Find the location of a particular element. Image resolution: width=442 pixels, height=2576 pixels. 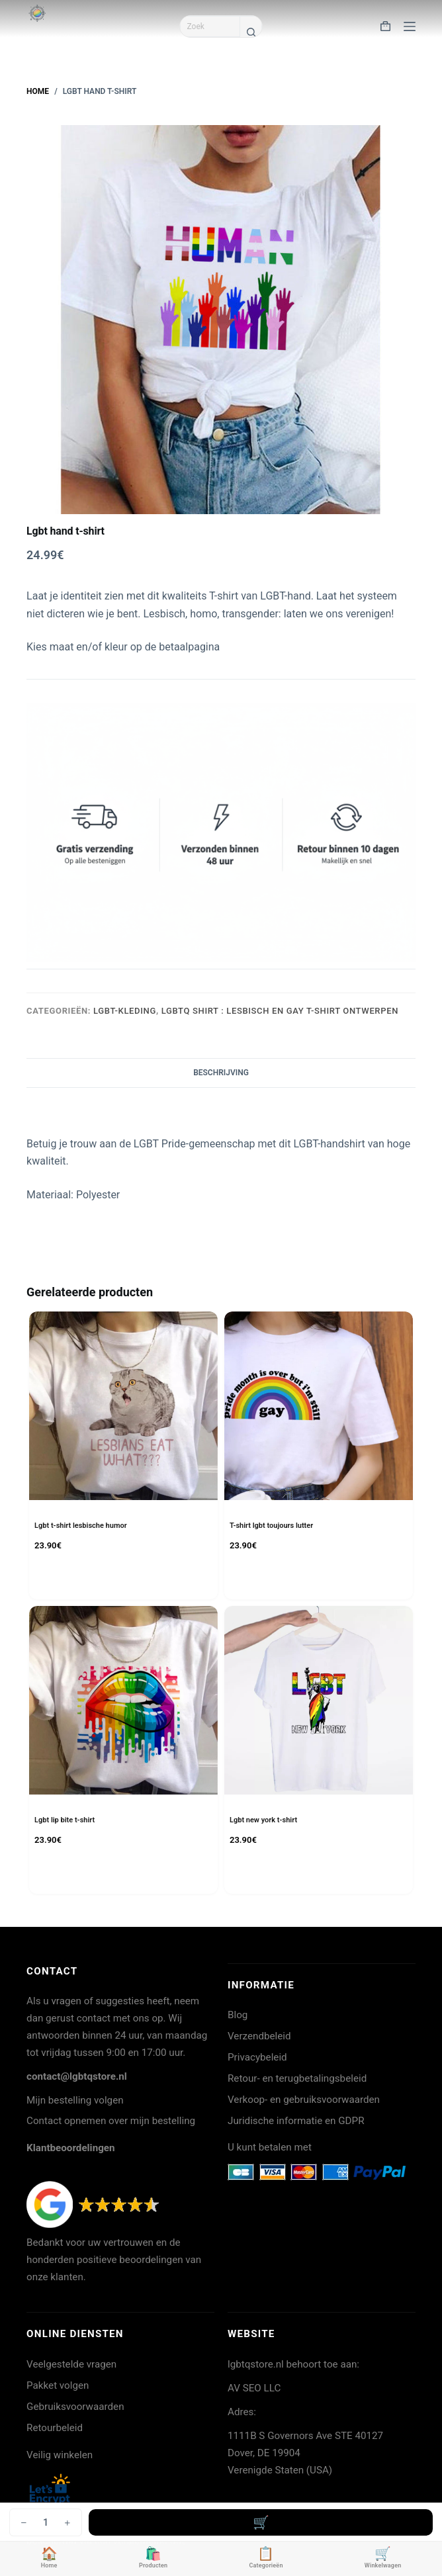

[Lgbt t-shirt lesbische humor] is located at coordinates (123, 1405).